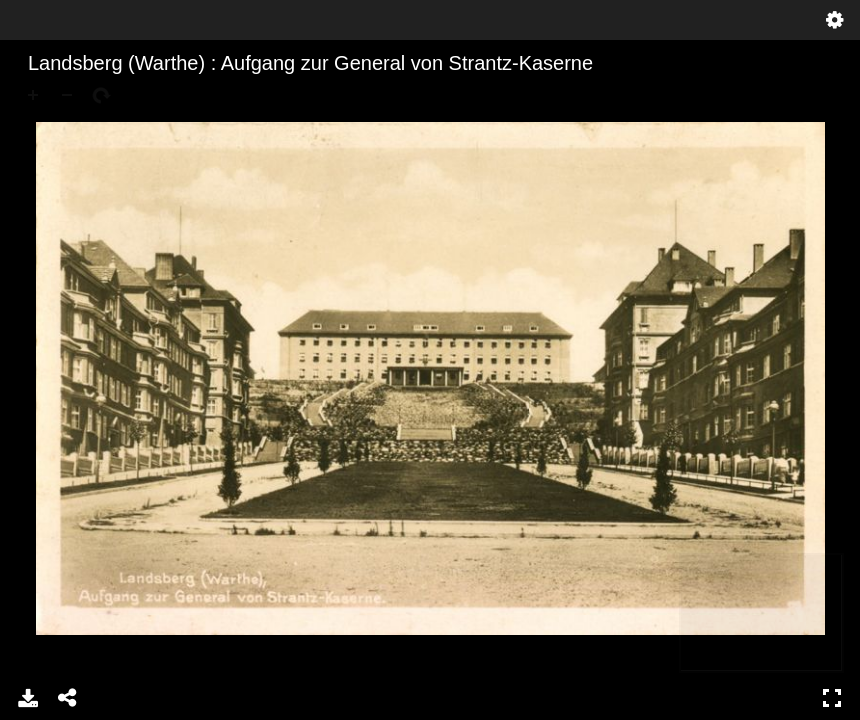 The height and width of the screenshot is (720, 860). What do you see at coordinates (28, 698) in the screenshot?
I see `Pobierz` at bounding box center [28, 698].